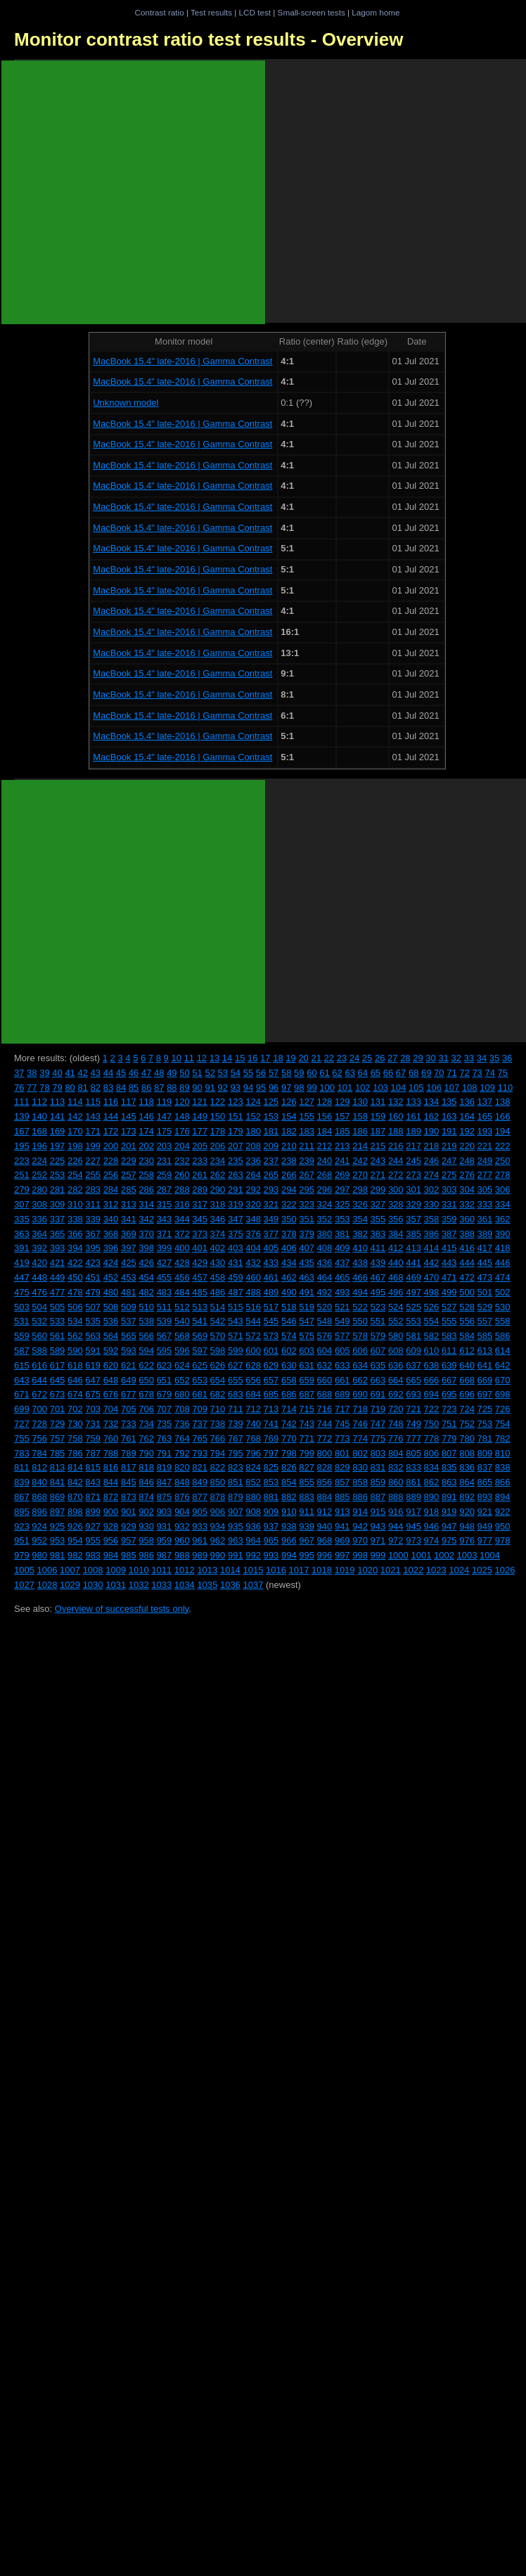 This screenshot has height=2576, width=526. What do you see at coordinates (218, 1409) in the screenshot?
I see `710` at bounding box center [218, 1409].